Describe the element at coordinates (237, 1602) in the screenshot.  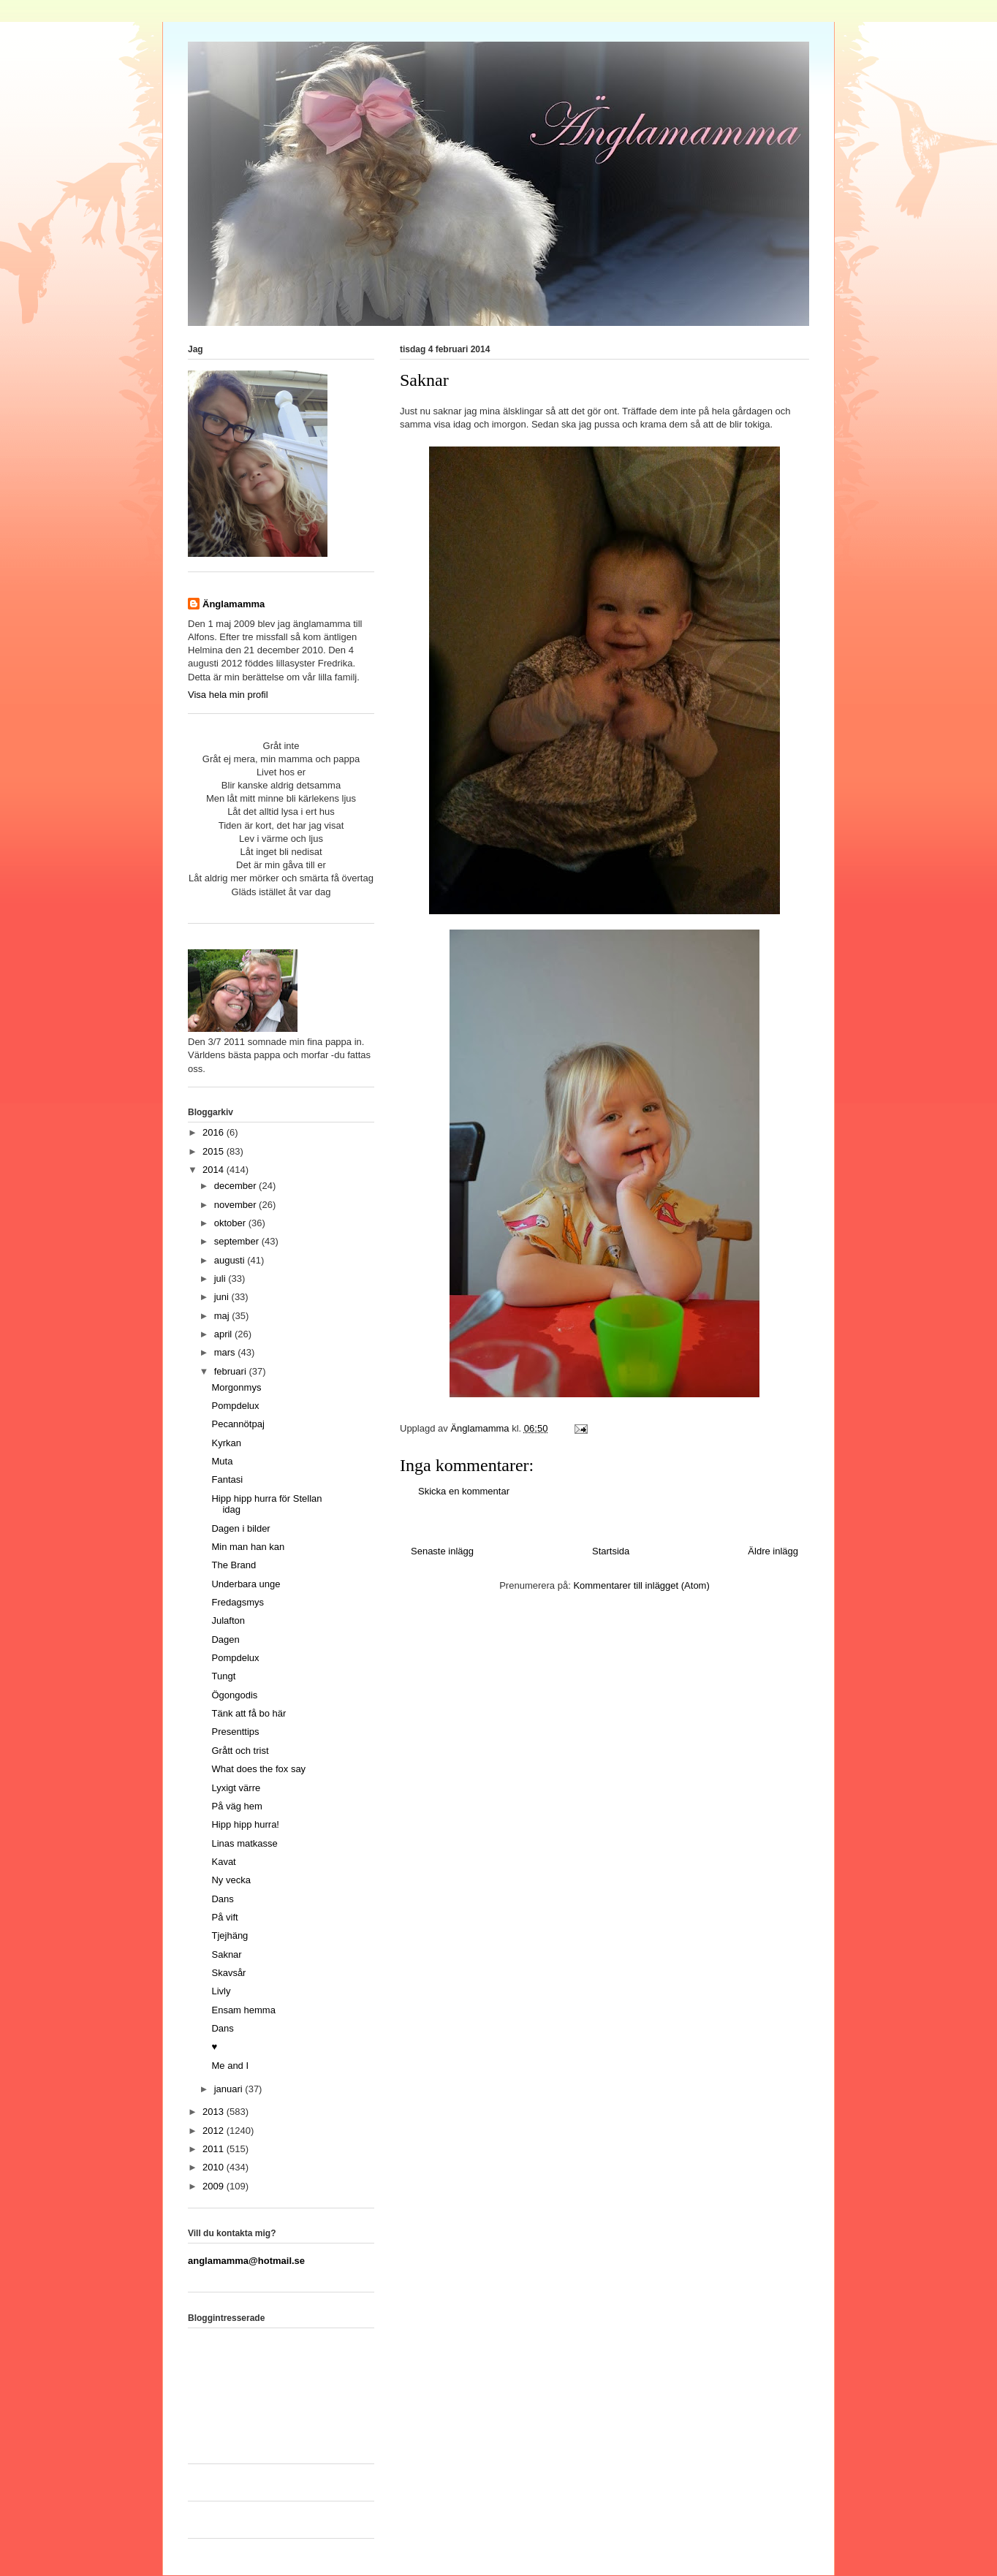
I see `Fredagsmys` at that location.